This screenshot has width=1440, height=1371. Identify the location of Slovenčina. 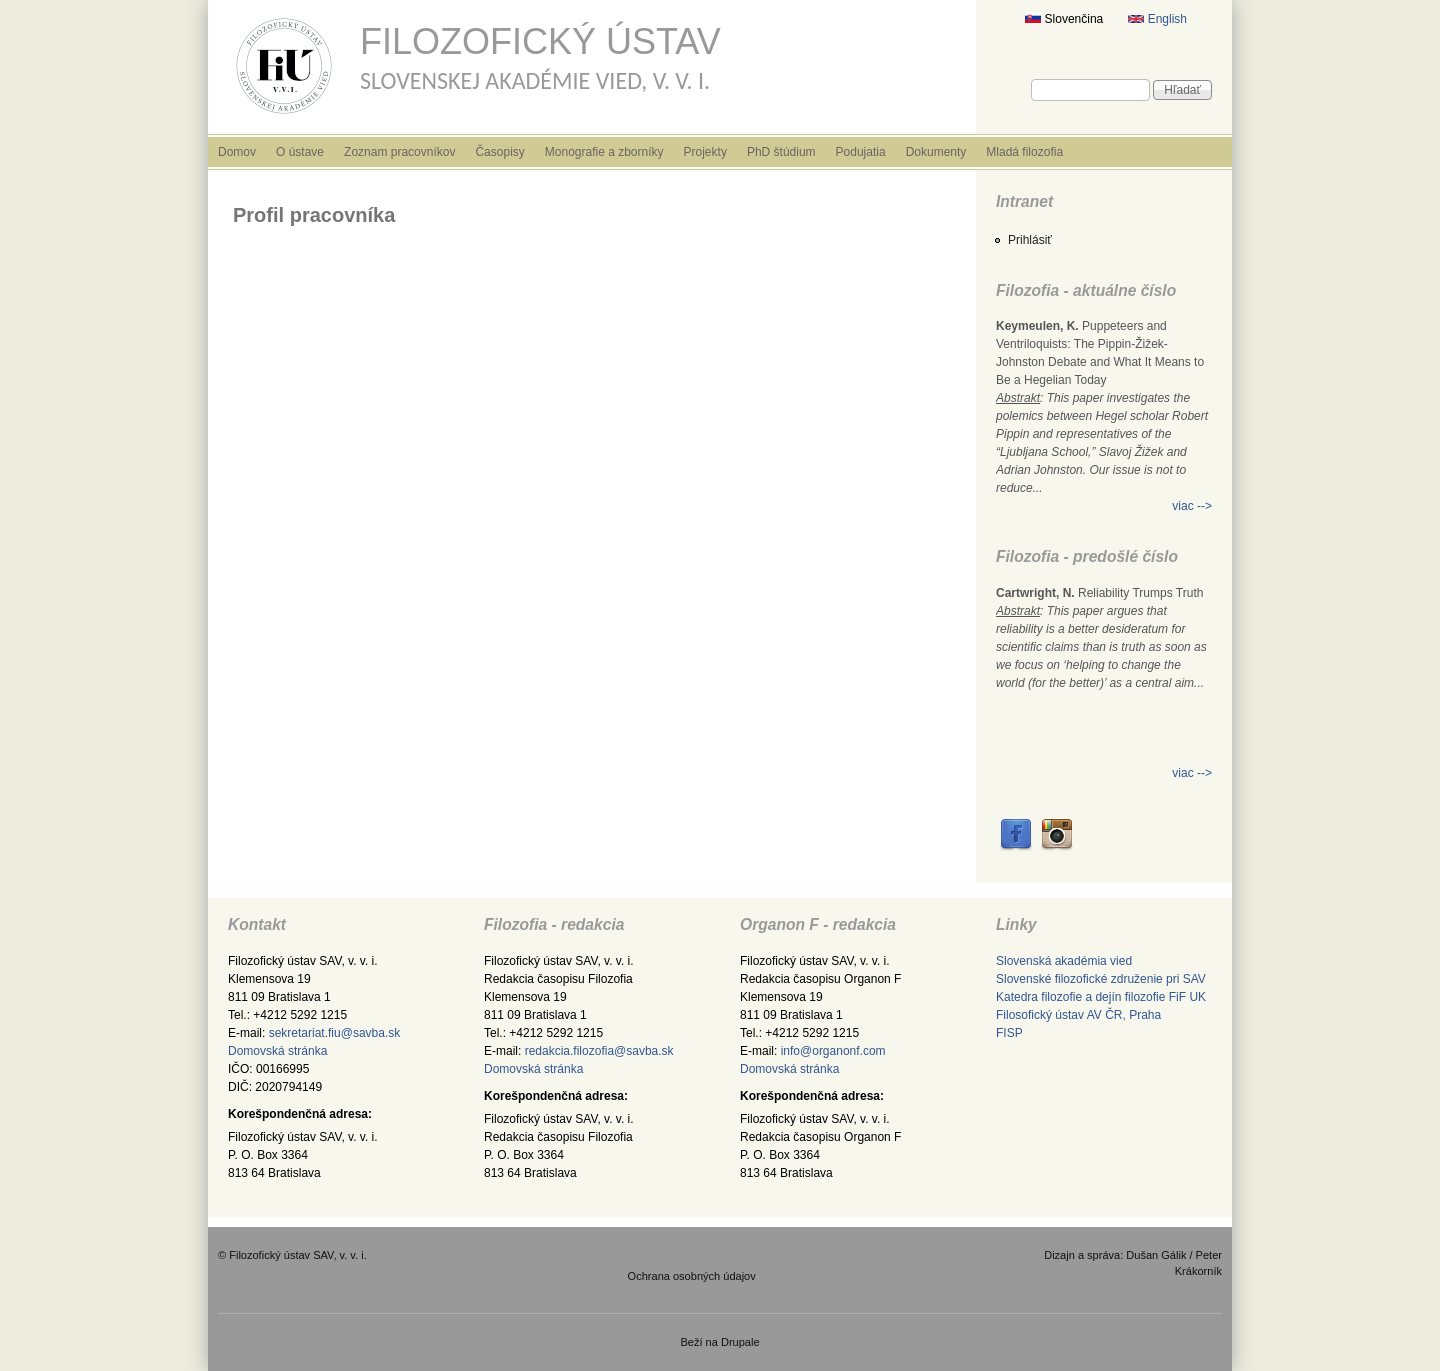
(1064, 19).